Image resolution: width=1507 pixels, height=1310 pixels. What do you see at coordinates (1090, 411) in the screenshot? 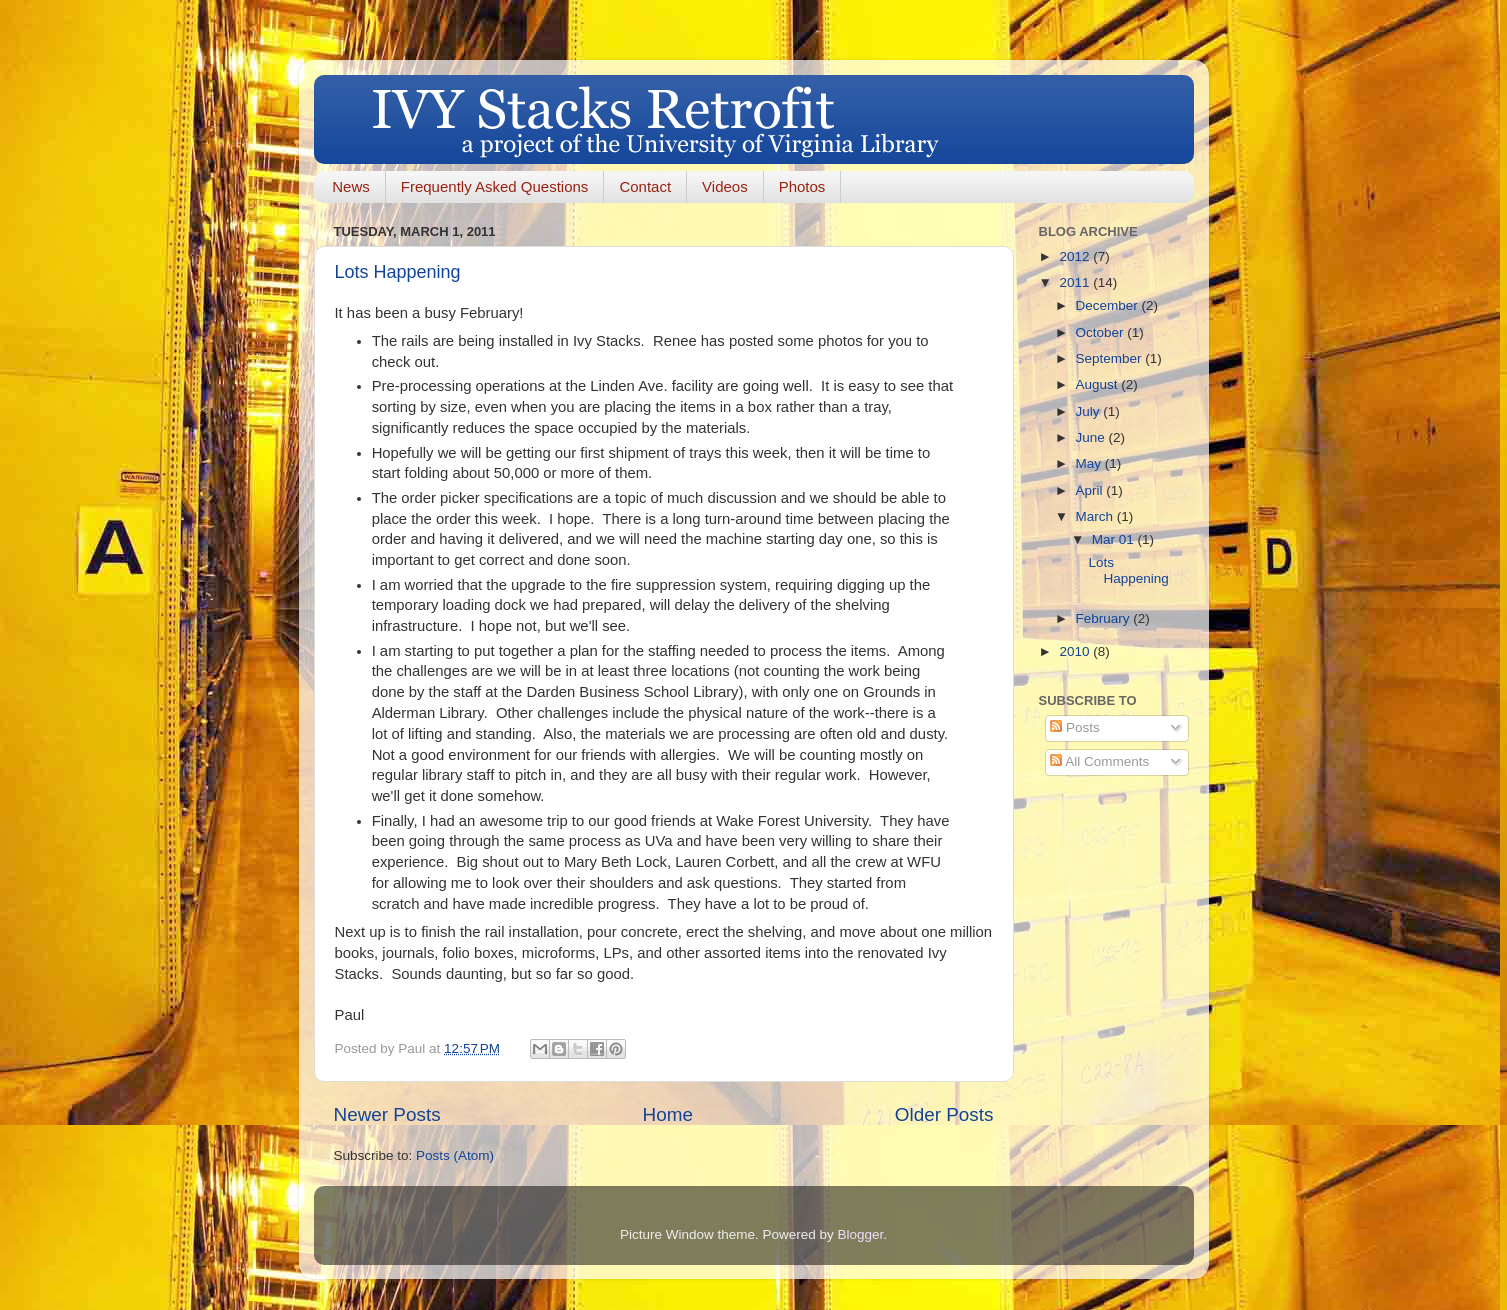
I see `July` at bounding box center [1090, 411].